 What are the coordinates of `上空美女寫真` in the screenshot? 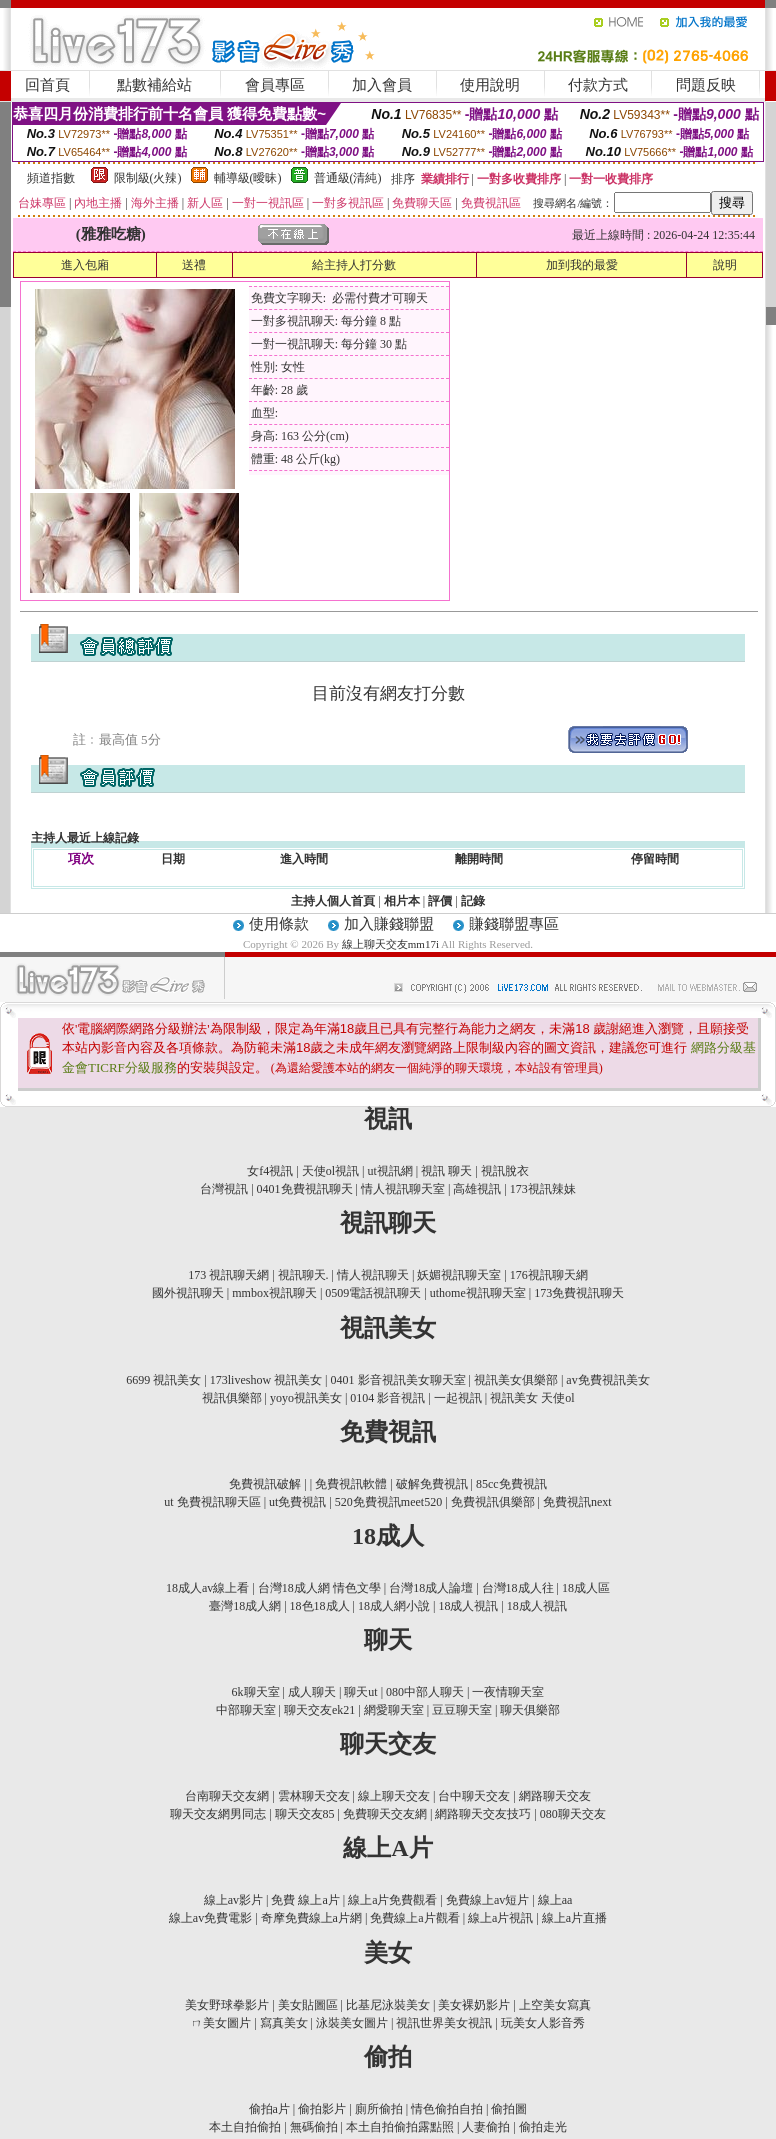 It's located at (555, 2005).